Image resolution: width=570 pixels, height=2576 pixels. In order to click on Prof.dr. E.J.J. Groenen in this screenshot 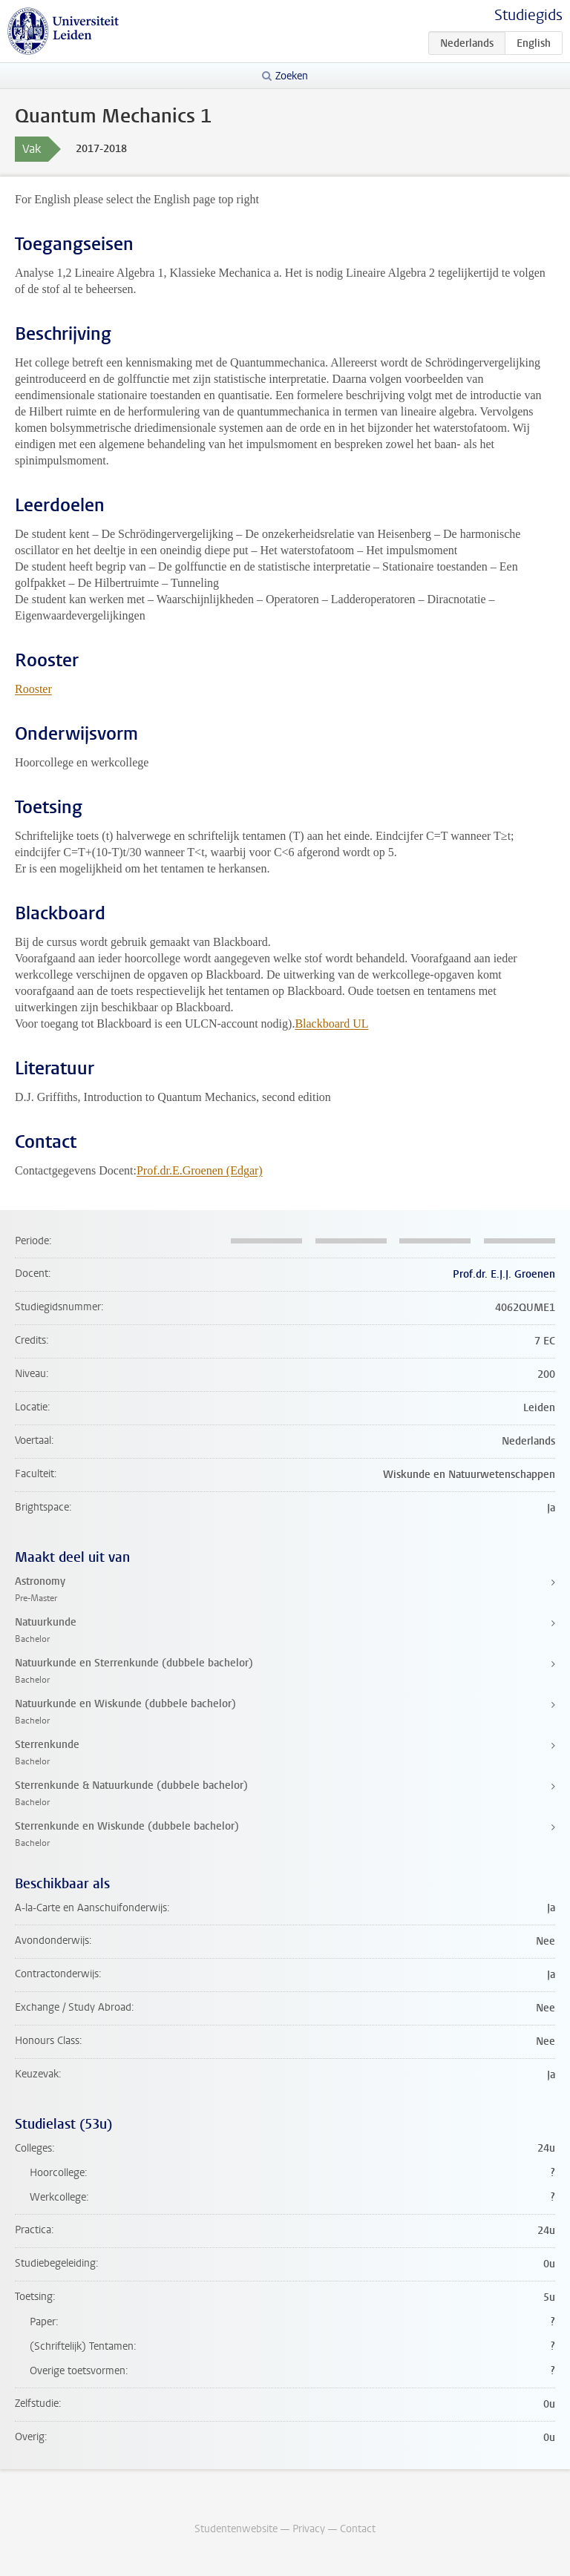, I will do `click(504, 1274)`.